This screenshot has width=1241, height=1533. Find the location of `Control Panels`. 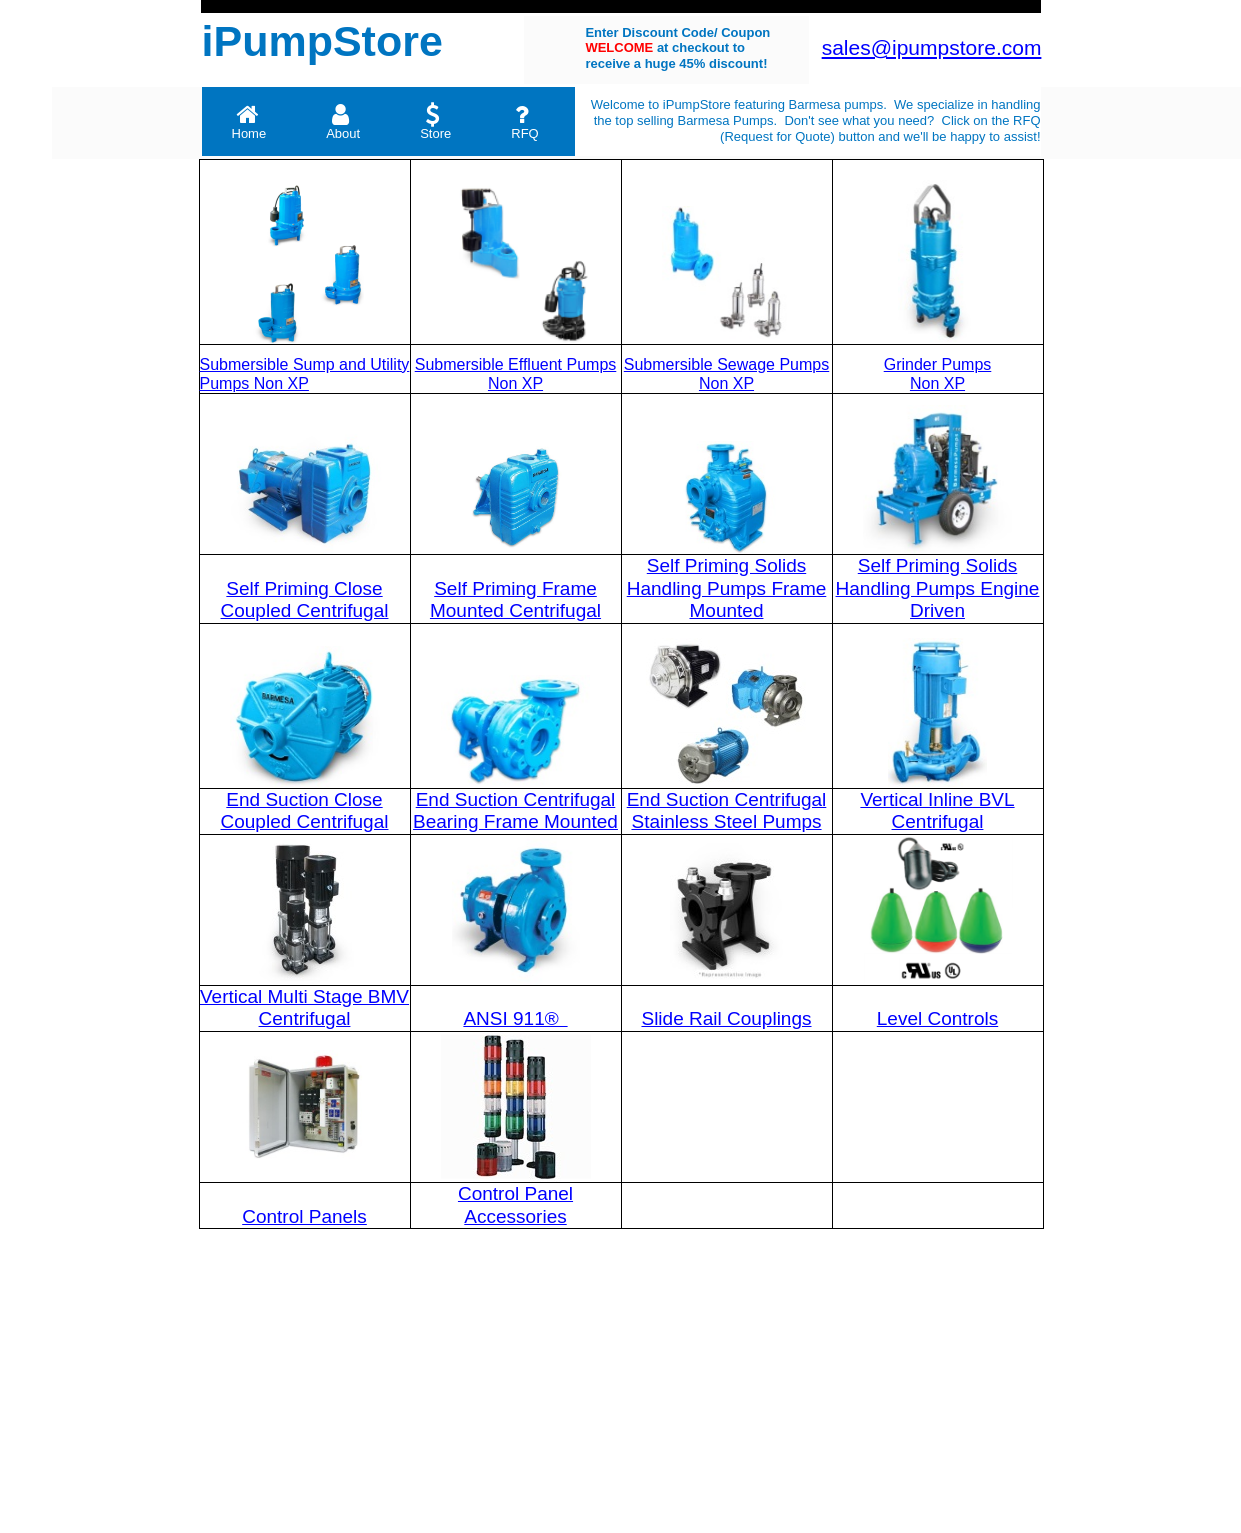

Control Panels is located at coordinates (304, 1216).